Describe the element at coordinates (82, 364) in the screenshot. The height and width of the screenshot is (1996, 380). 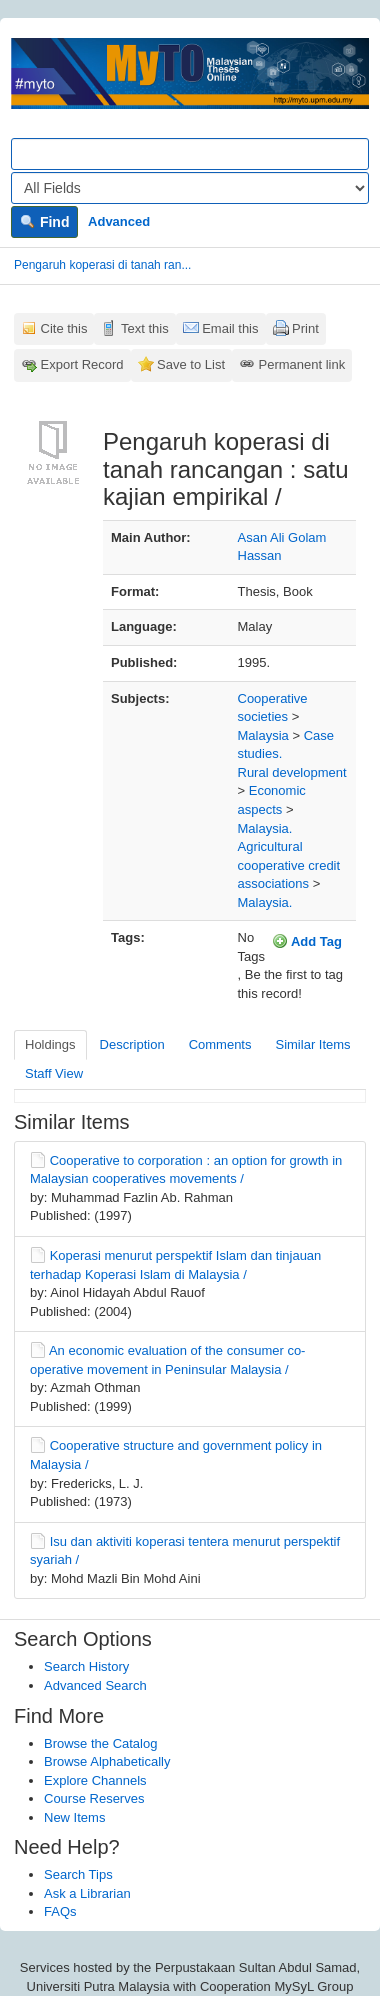
I see `Export Record` at that location.